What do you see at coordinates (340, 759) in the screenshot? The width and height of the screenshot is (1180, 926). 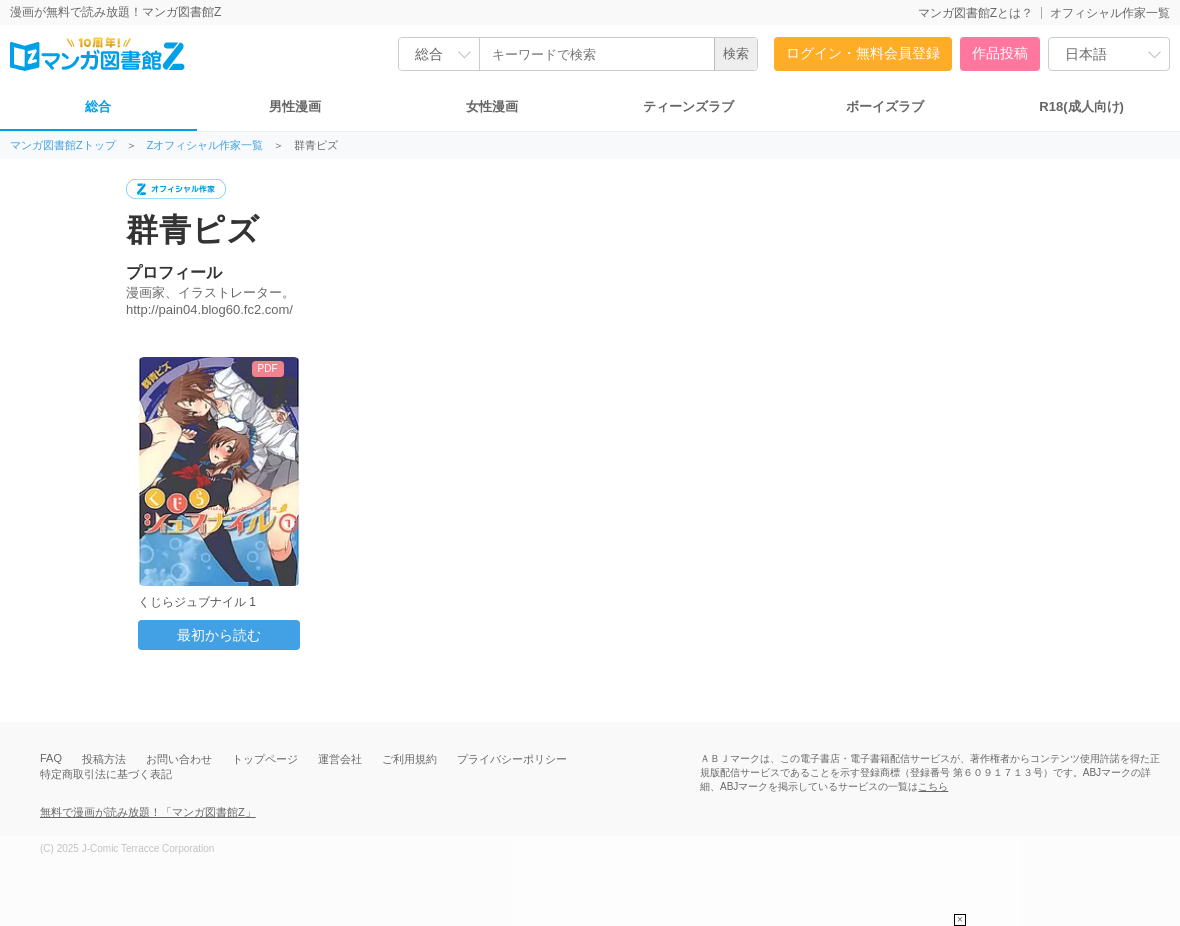 I see `運営会社` at bounding box center [340, 759].